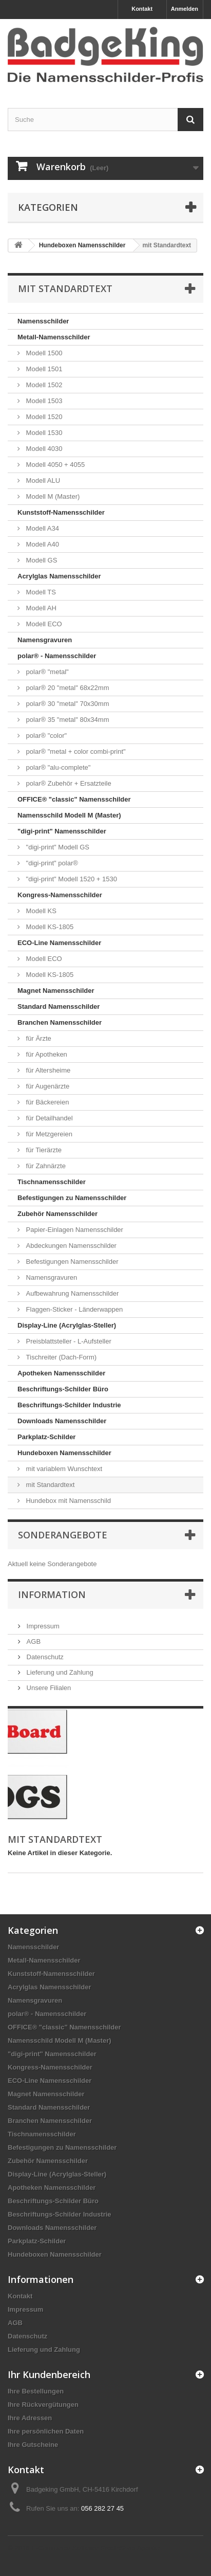 The width and height of the screenshot is (211, 2576). I want to click on für Altersheime, so click(47, 1070).